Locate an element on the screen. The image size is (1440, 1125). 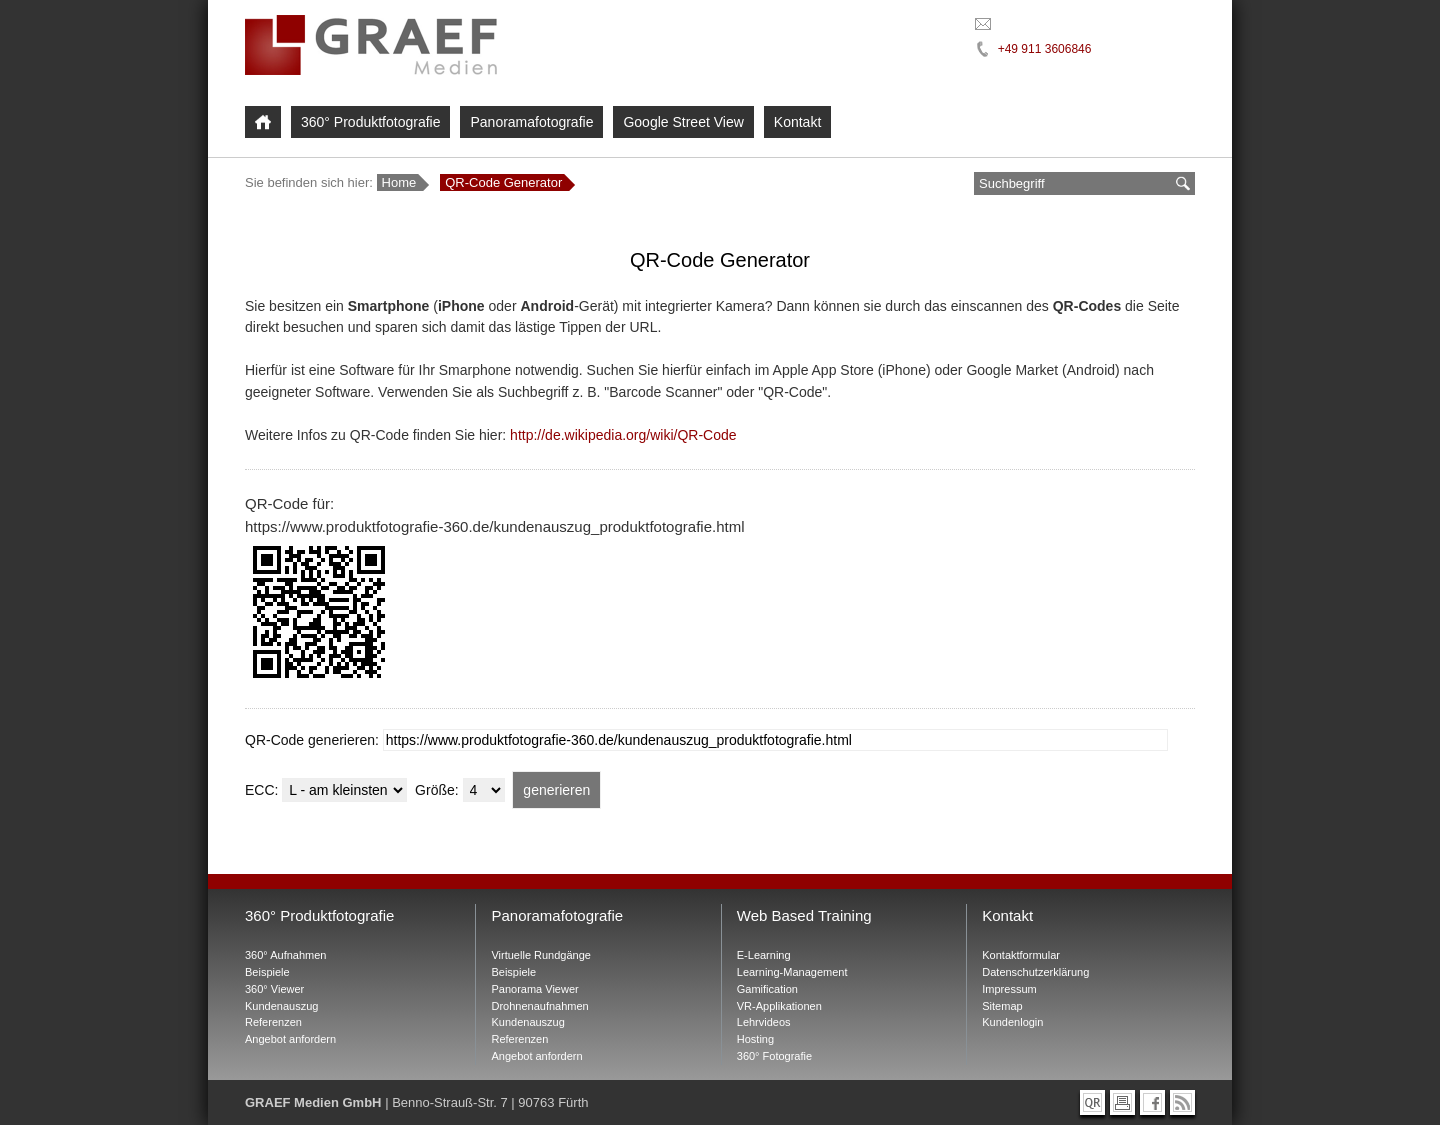
360° Produktfotografie is located at coordinates (370, 122).